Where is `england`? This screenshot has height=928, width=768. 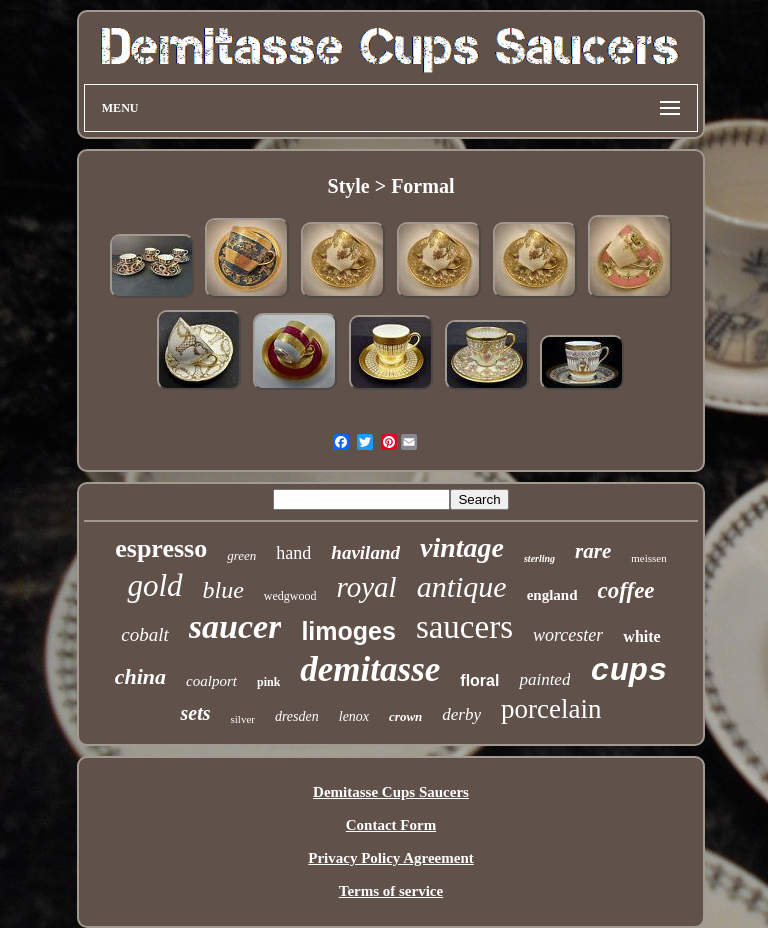
england is located at coordinates (552, 595).